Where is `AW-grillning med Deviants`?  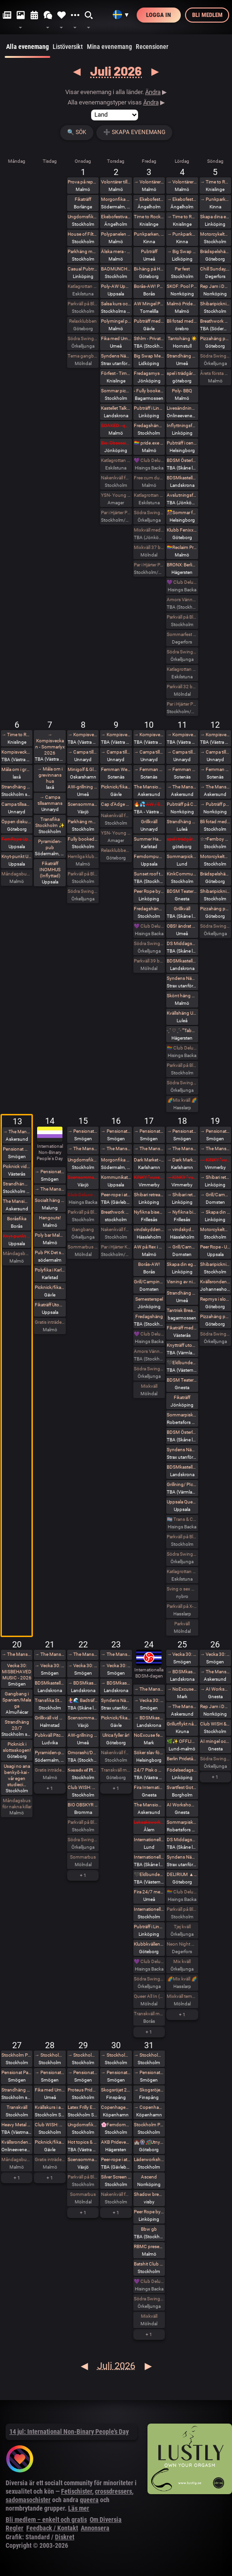
AW-grillning med Deviants is located at coordinates (83, 786).